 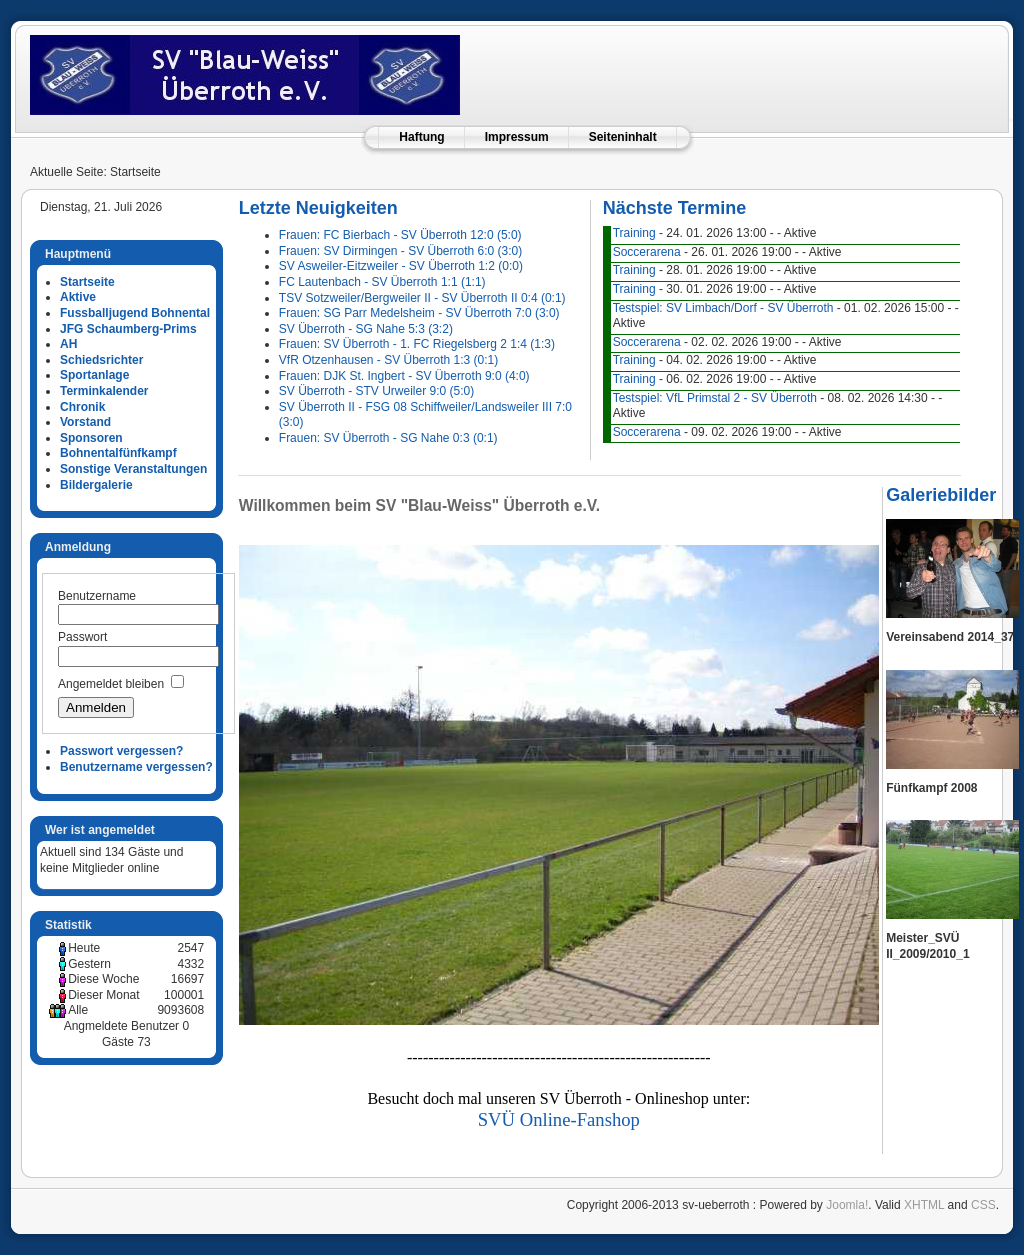 I want to click on Passwort vergessen?, so click(x=121, y=751).